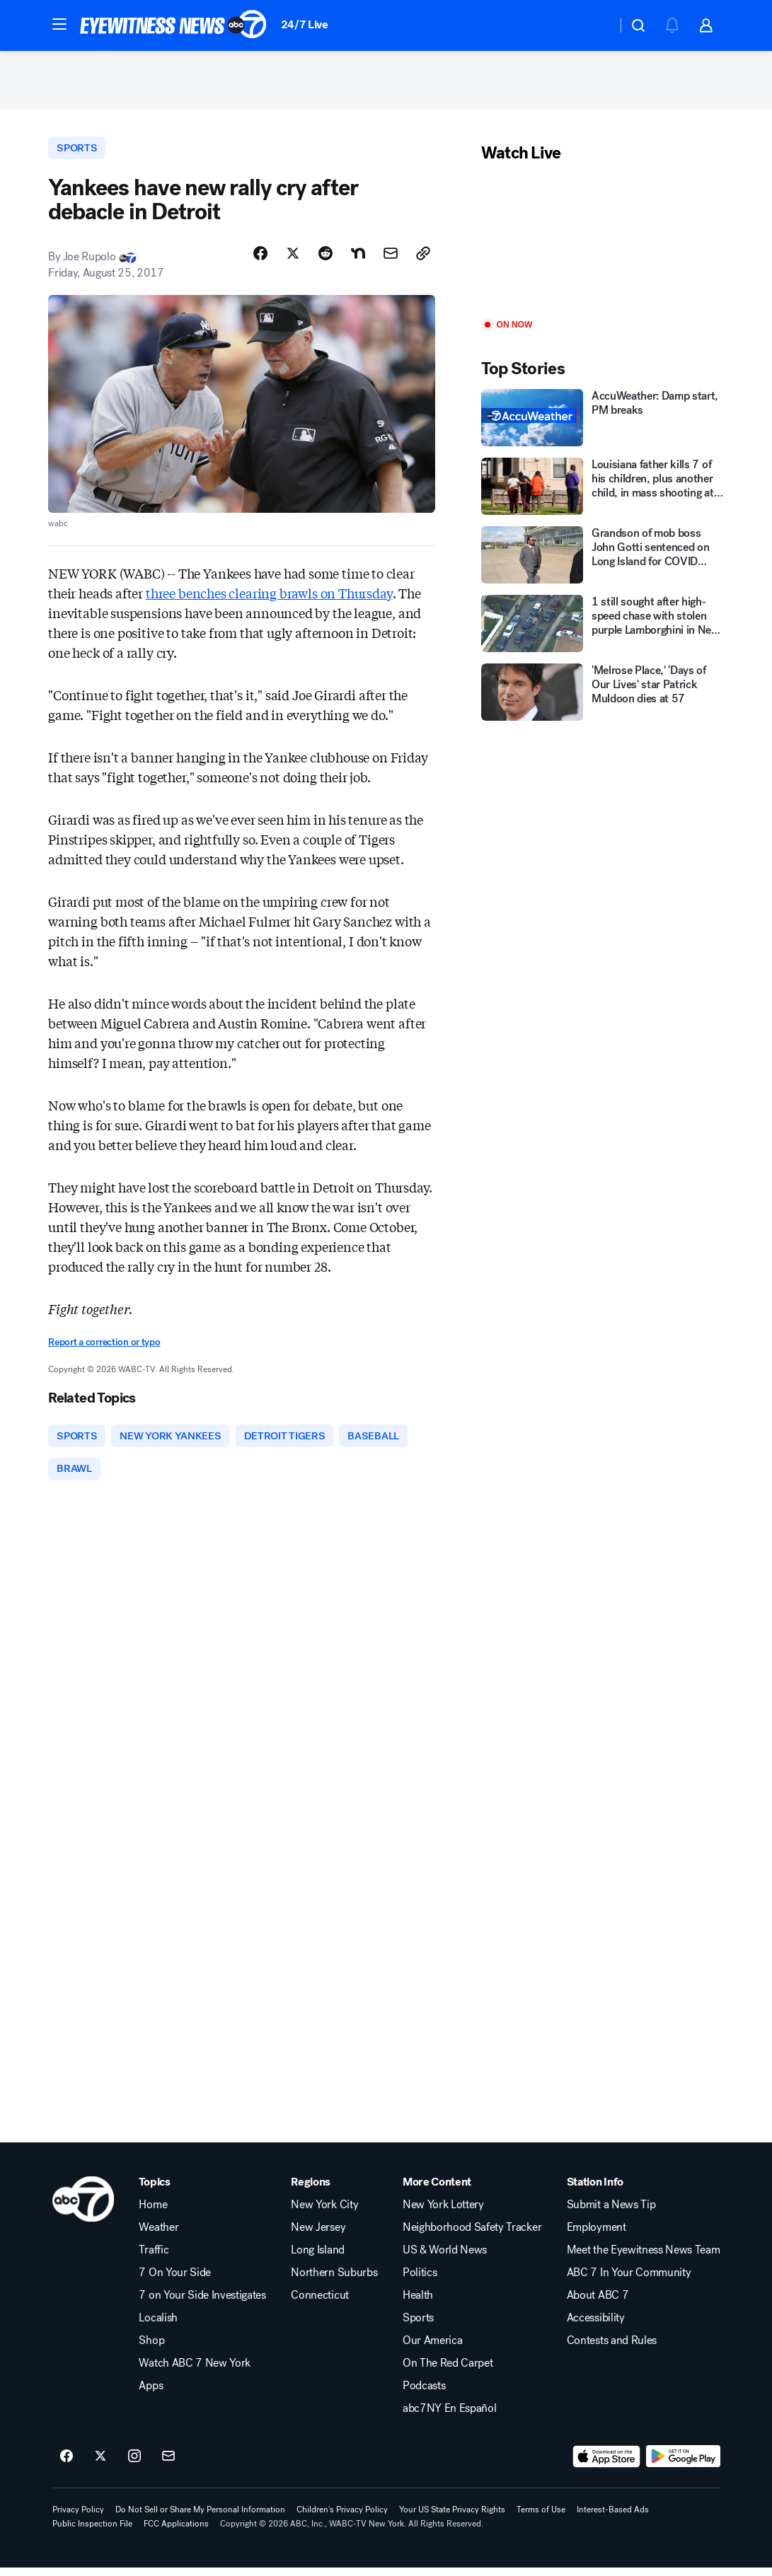 The width and height of the screenshot is (772, 2576). What do you see at coordinates (342, 2518) in the screenshot?
I see `Children's Privacy Policy` at bounding box center [342, 2518].